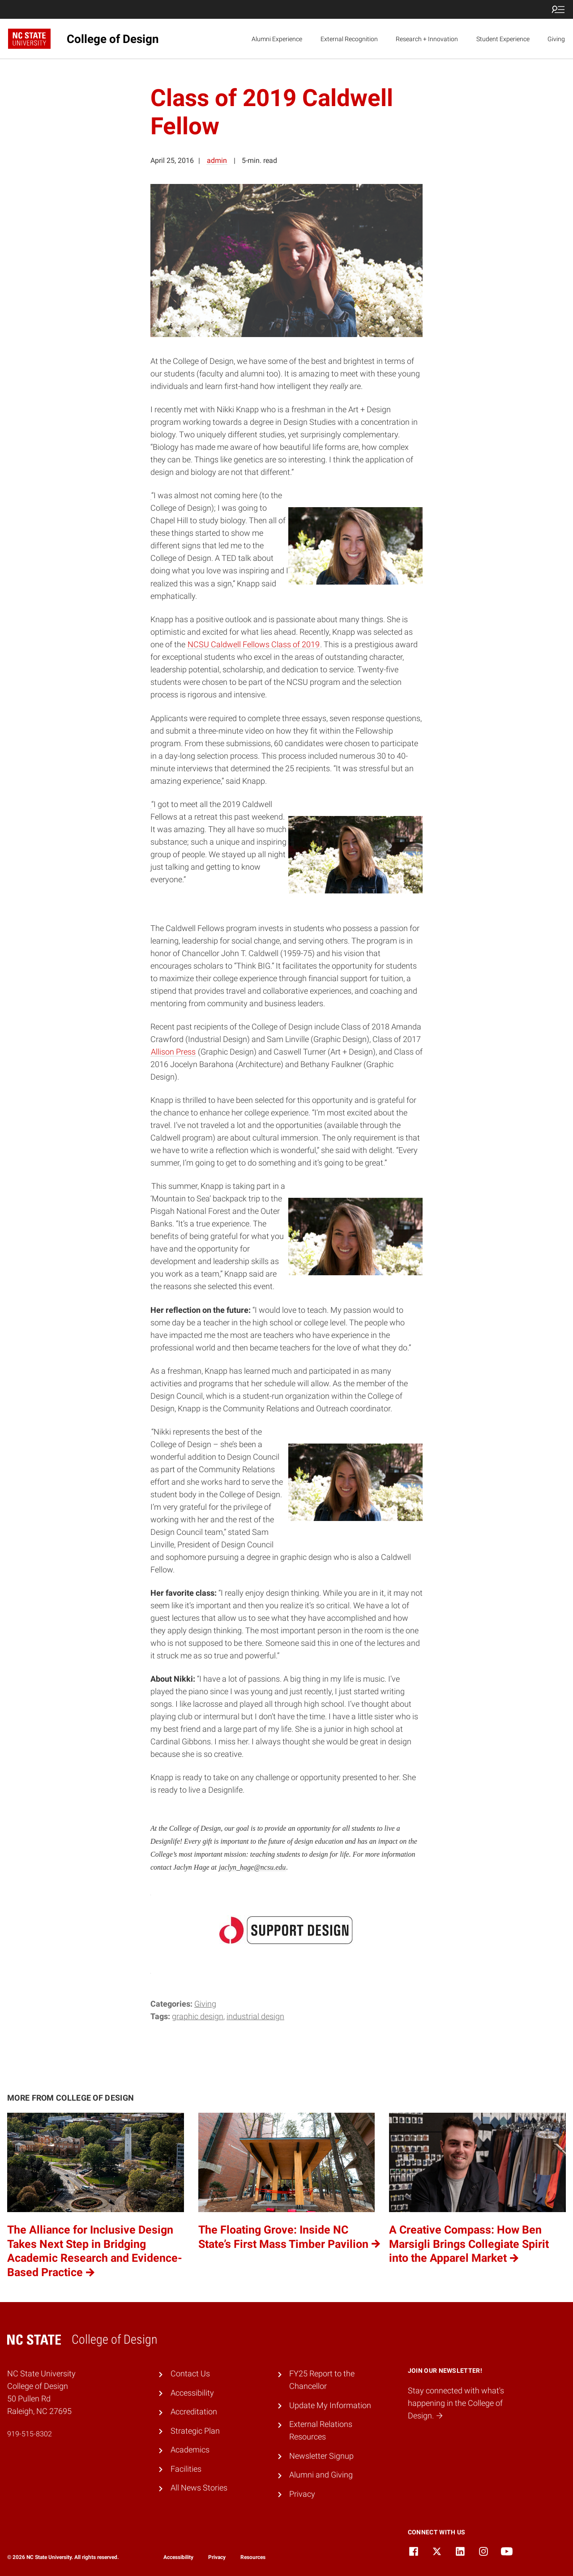 This screenshot has width=573, height=2576. What do you see at coordinates (197, 2016) in the screenshot?
I see `Graphic Design` at bounding box center [197, 2016].